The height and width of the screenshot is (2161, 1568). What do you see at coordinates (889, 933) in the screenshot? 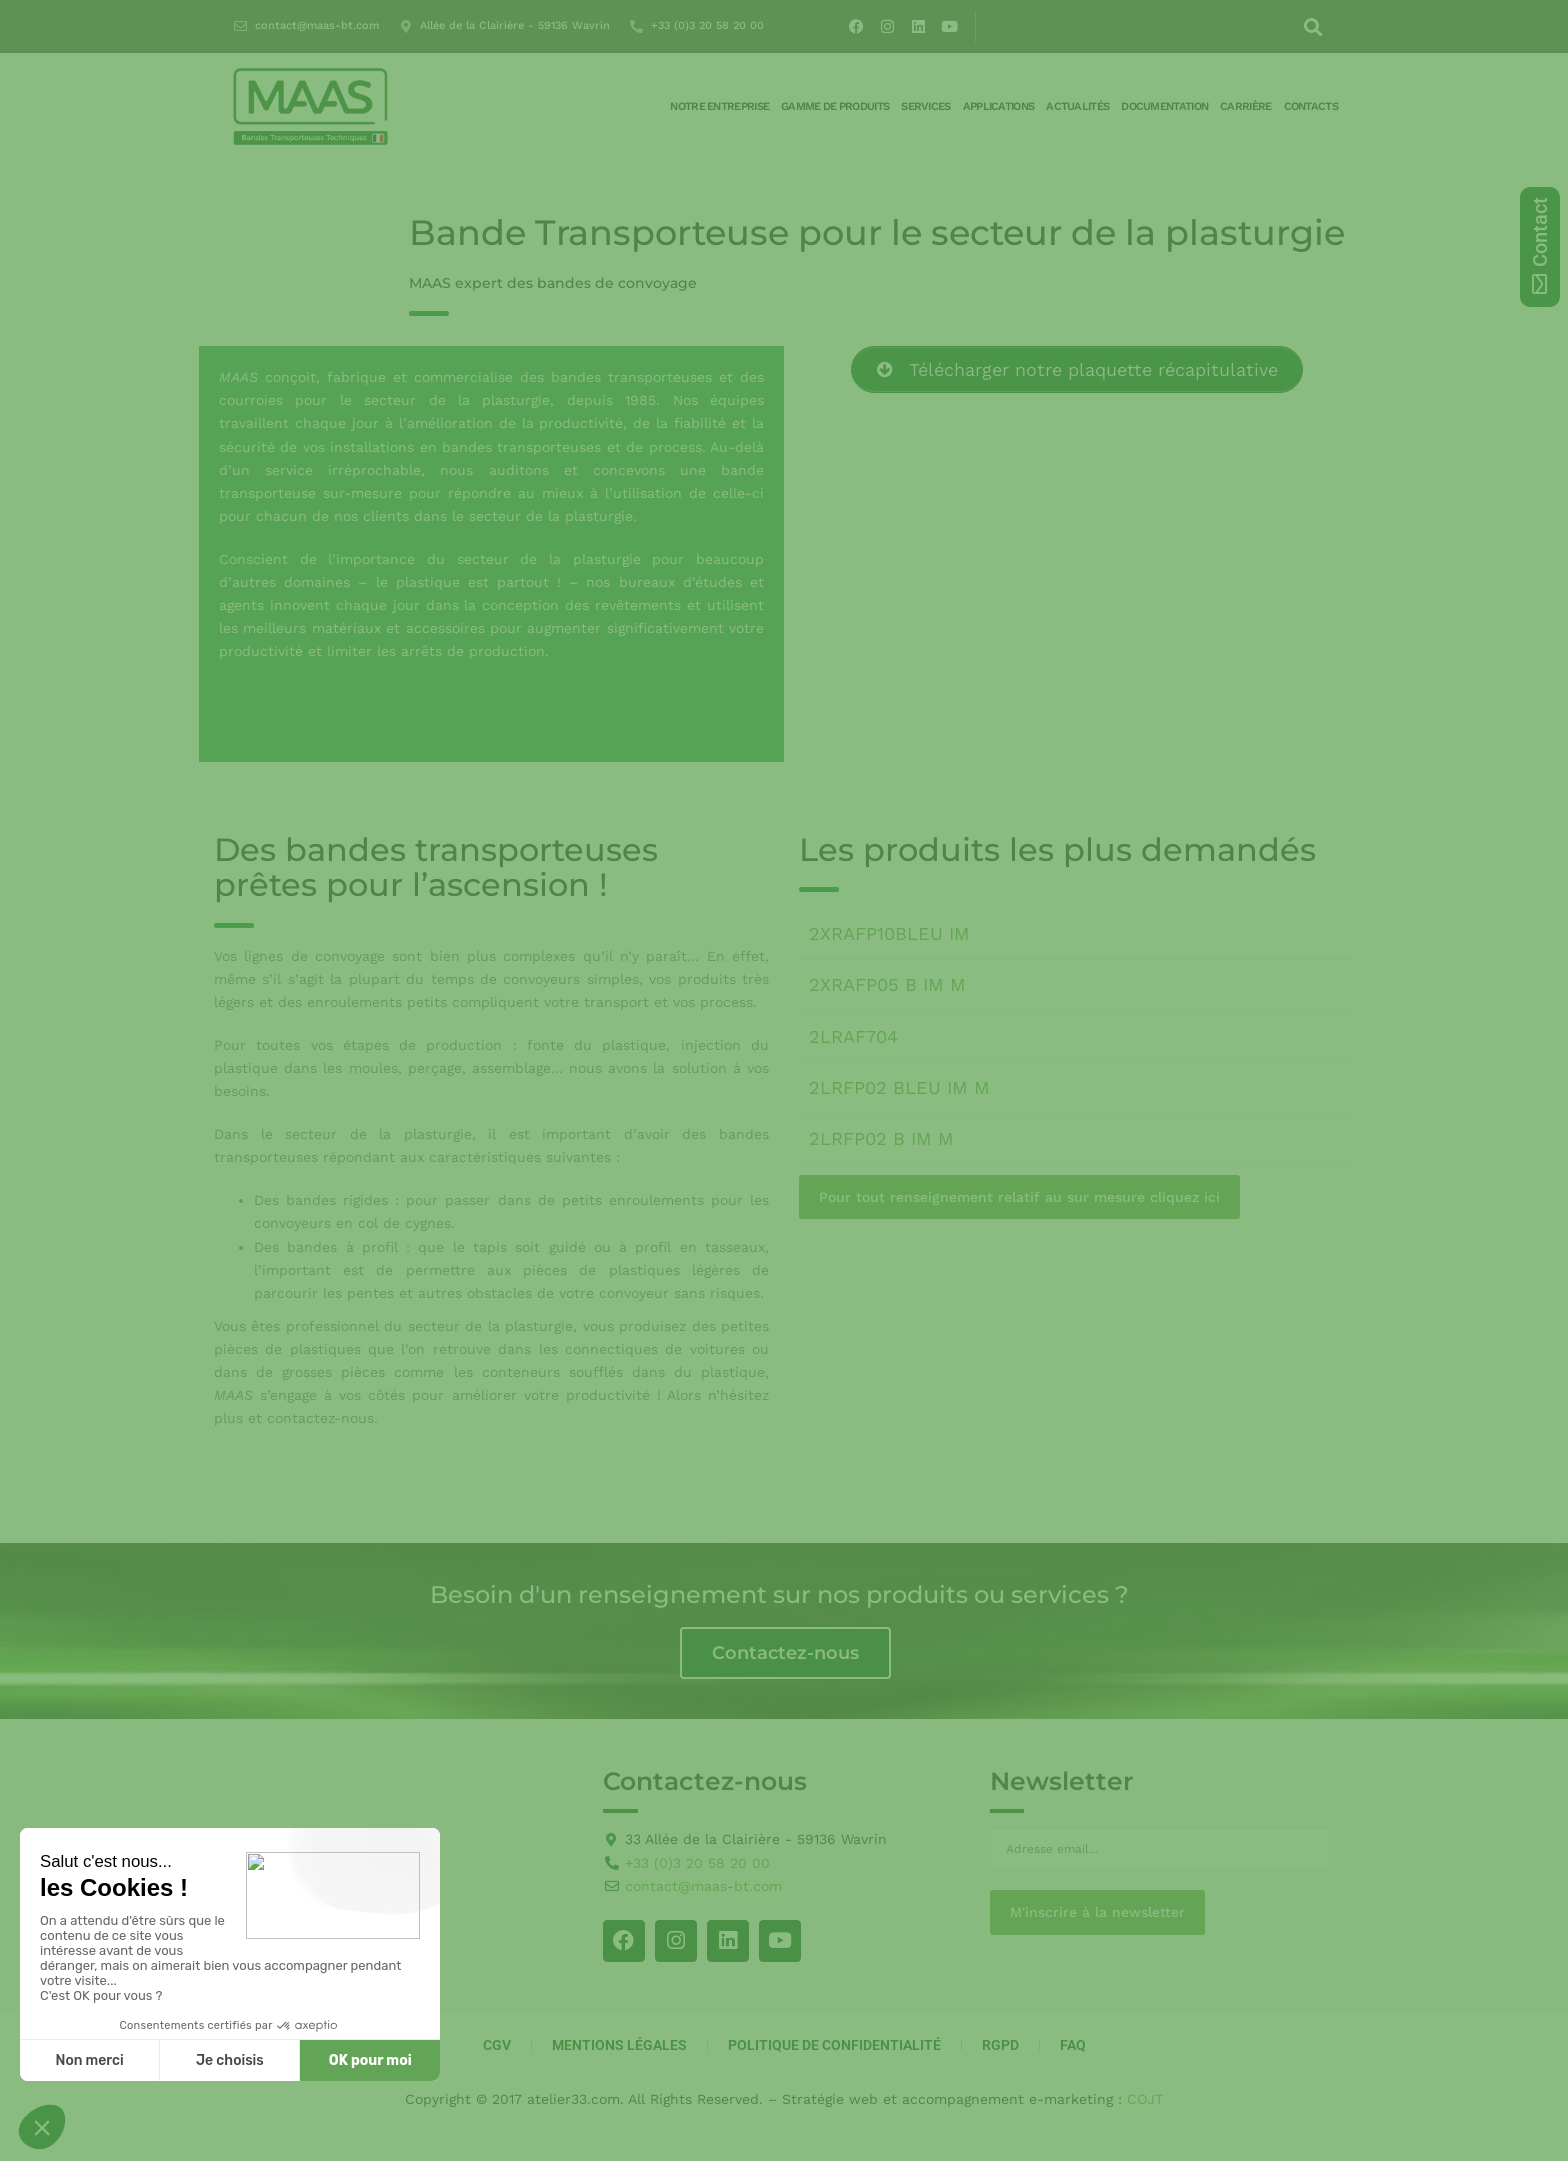
I see `2XRAFP10BLEU IM` at bounding box center [889, 933].